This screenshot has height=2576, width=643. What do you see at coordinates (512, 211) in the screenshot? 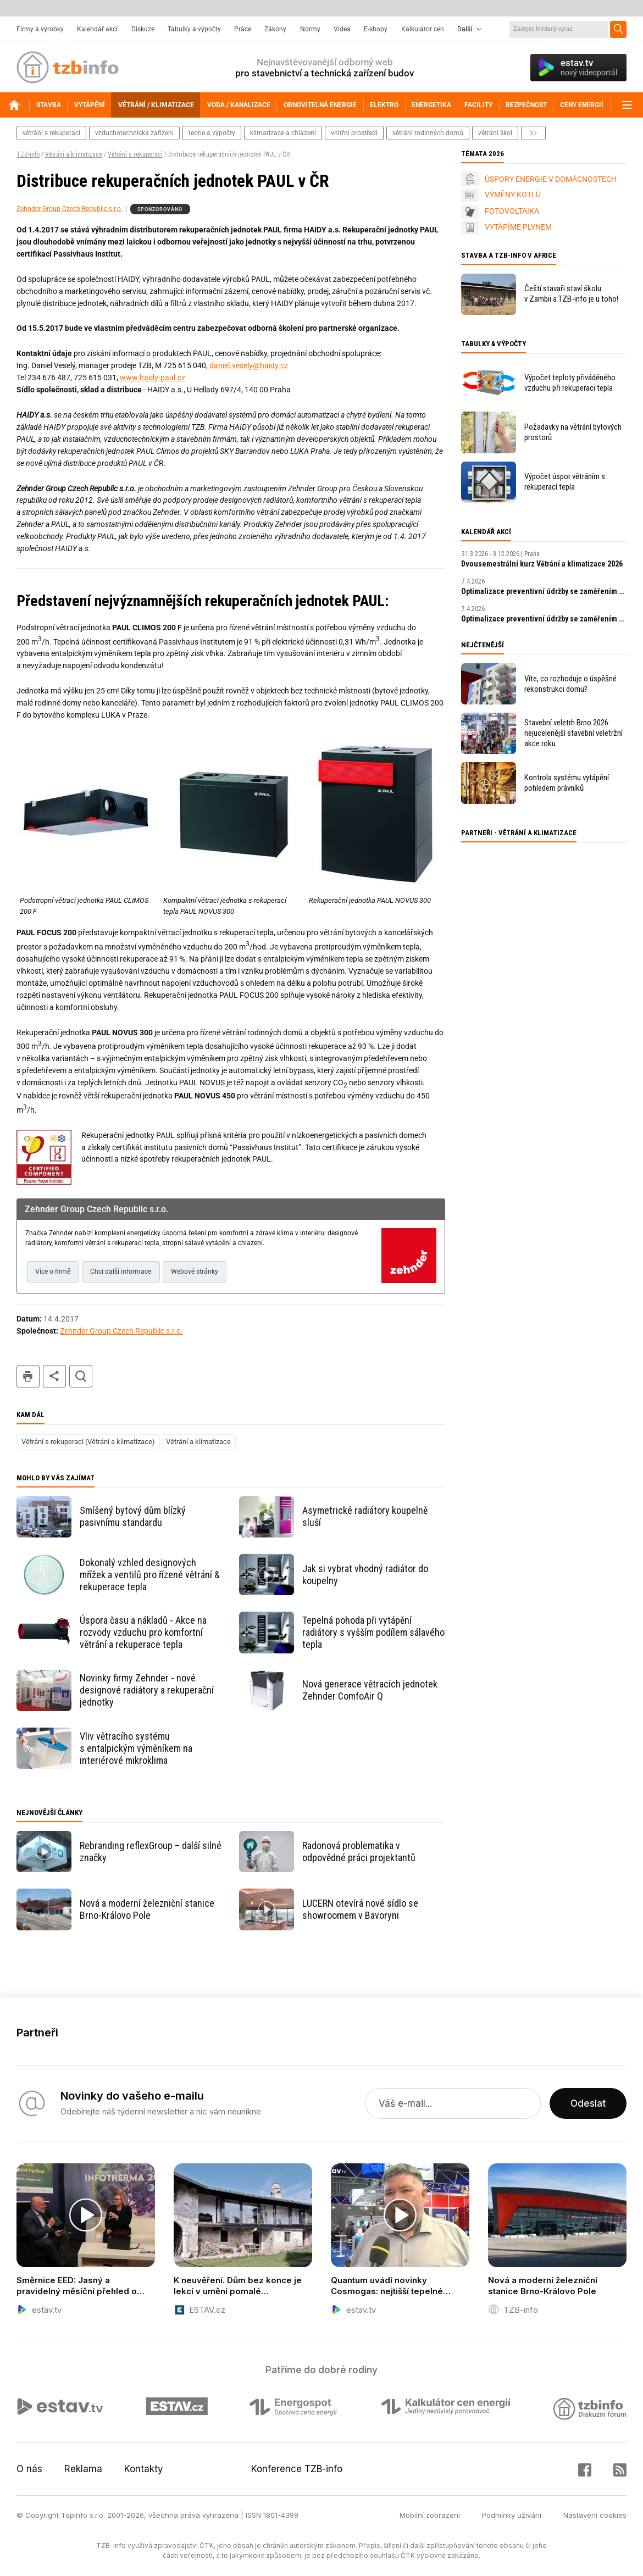
I see `FOTOVOLTAIKA` at bounding box center [512, 211].